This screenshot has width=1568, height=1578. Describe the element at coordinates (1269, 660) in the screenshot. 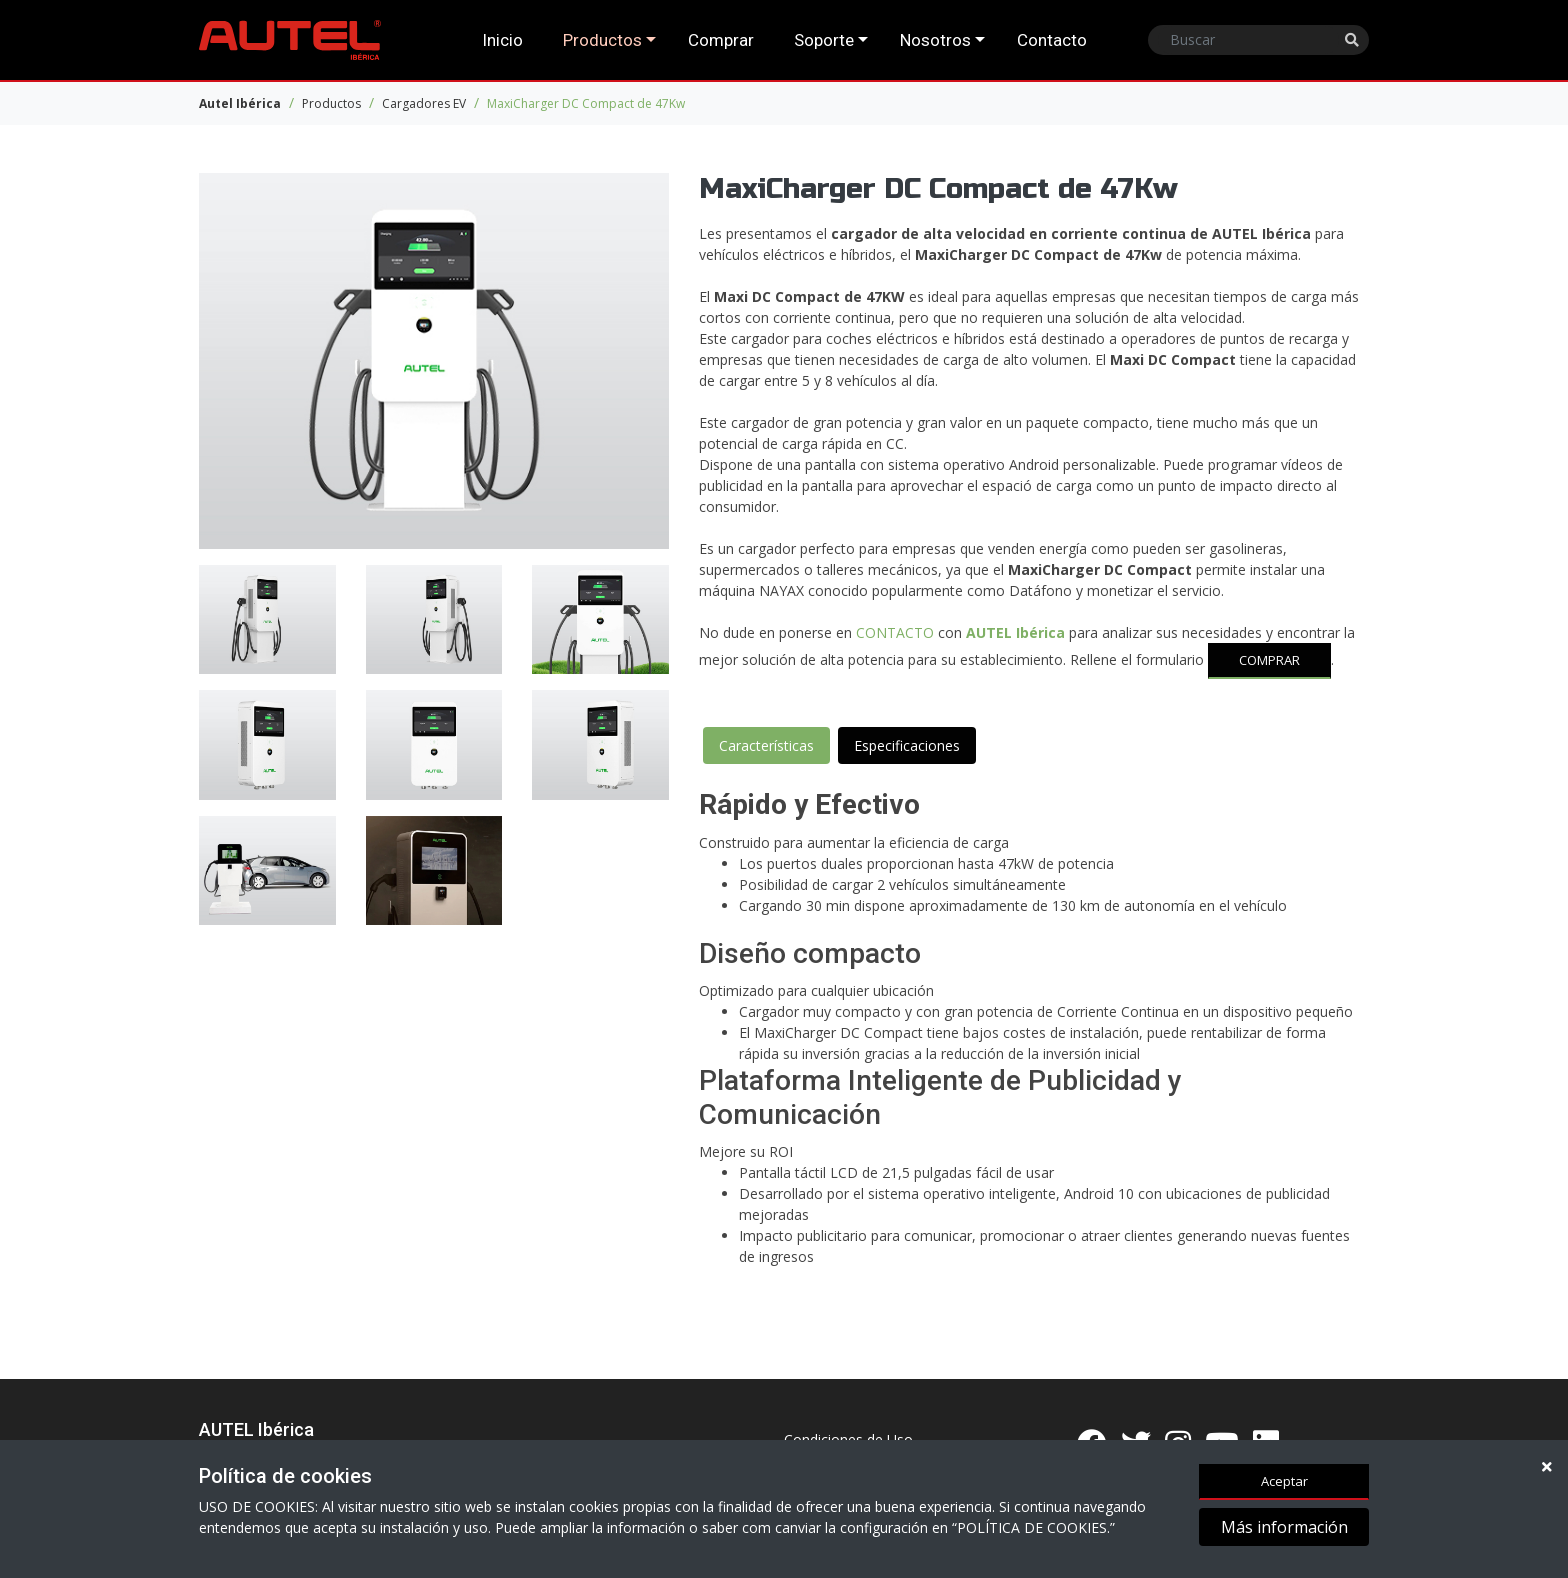

I see `COMPRAR` at that location.